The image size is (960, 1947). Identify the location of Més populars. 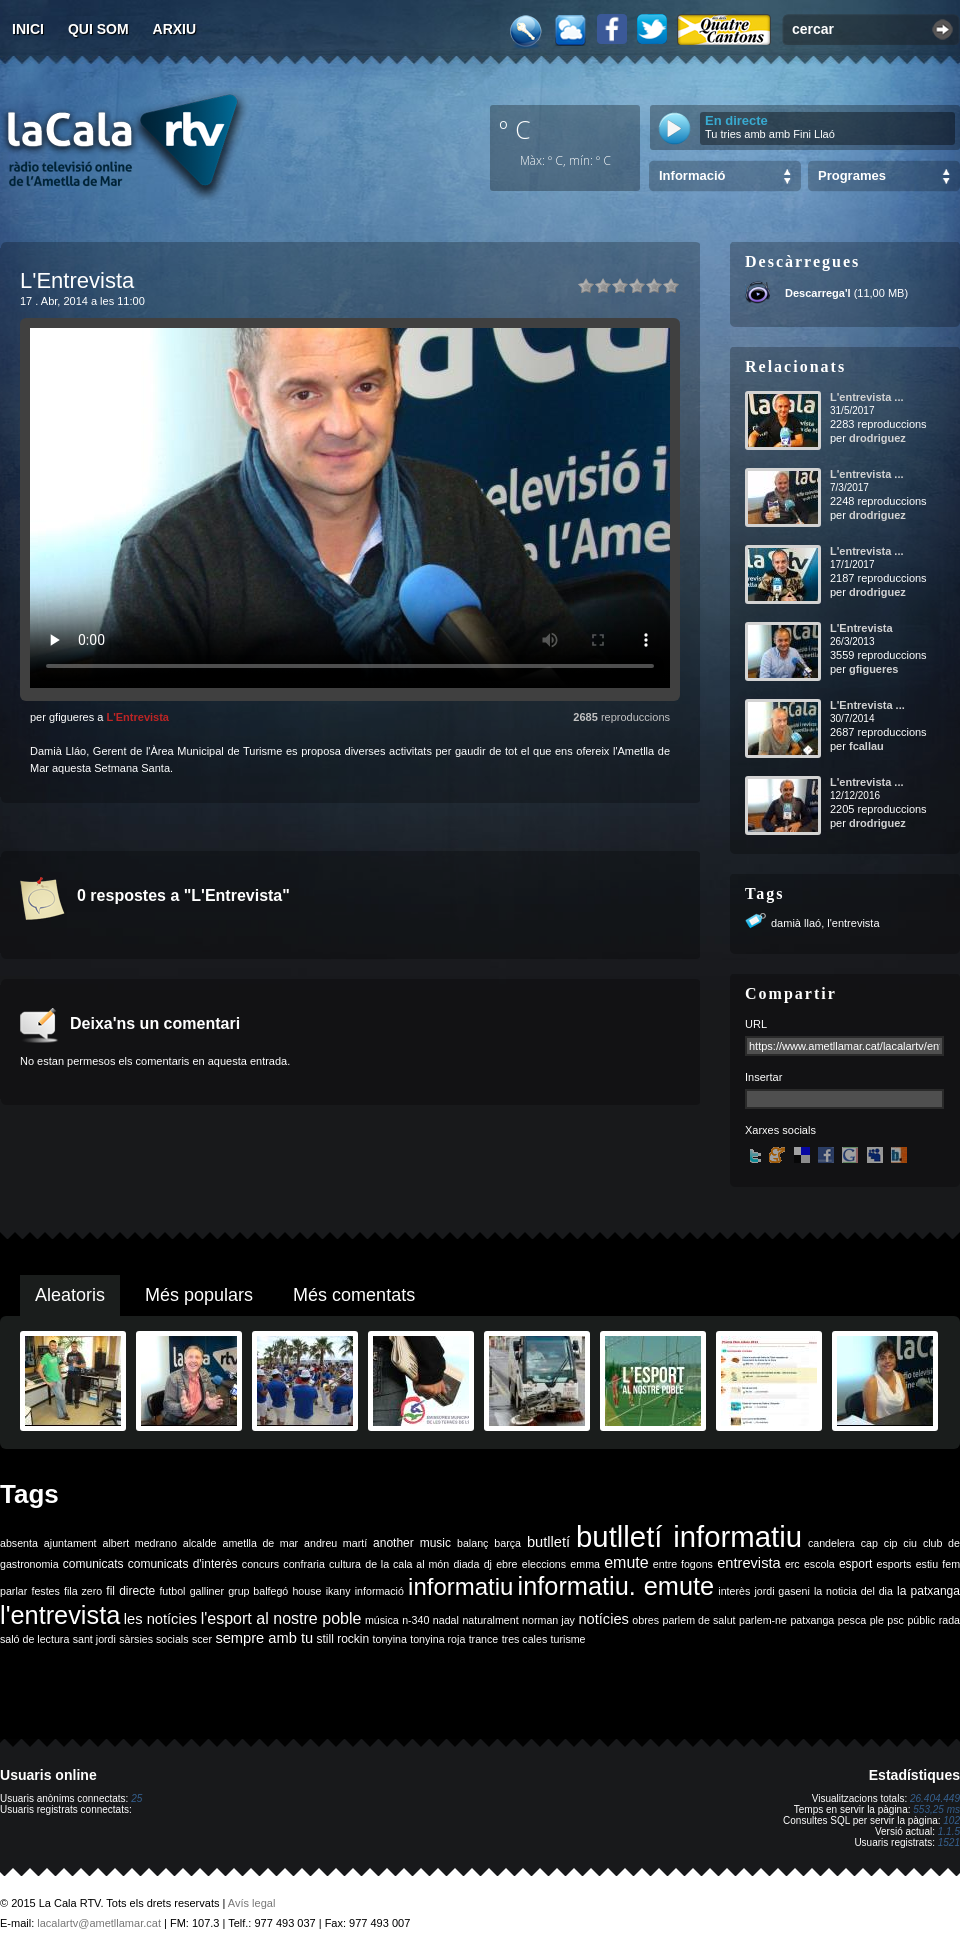
(199, 1295).